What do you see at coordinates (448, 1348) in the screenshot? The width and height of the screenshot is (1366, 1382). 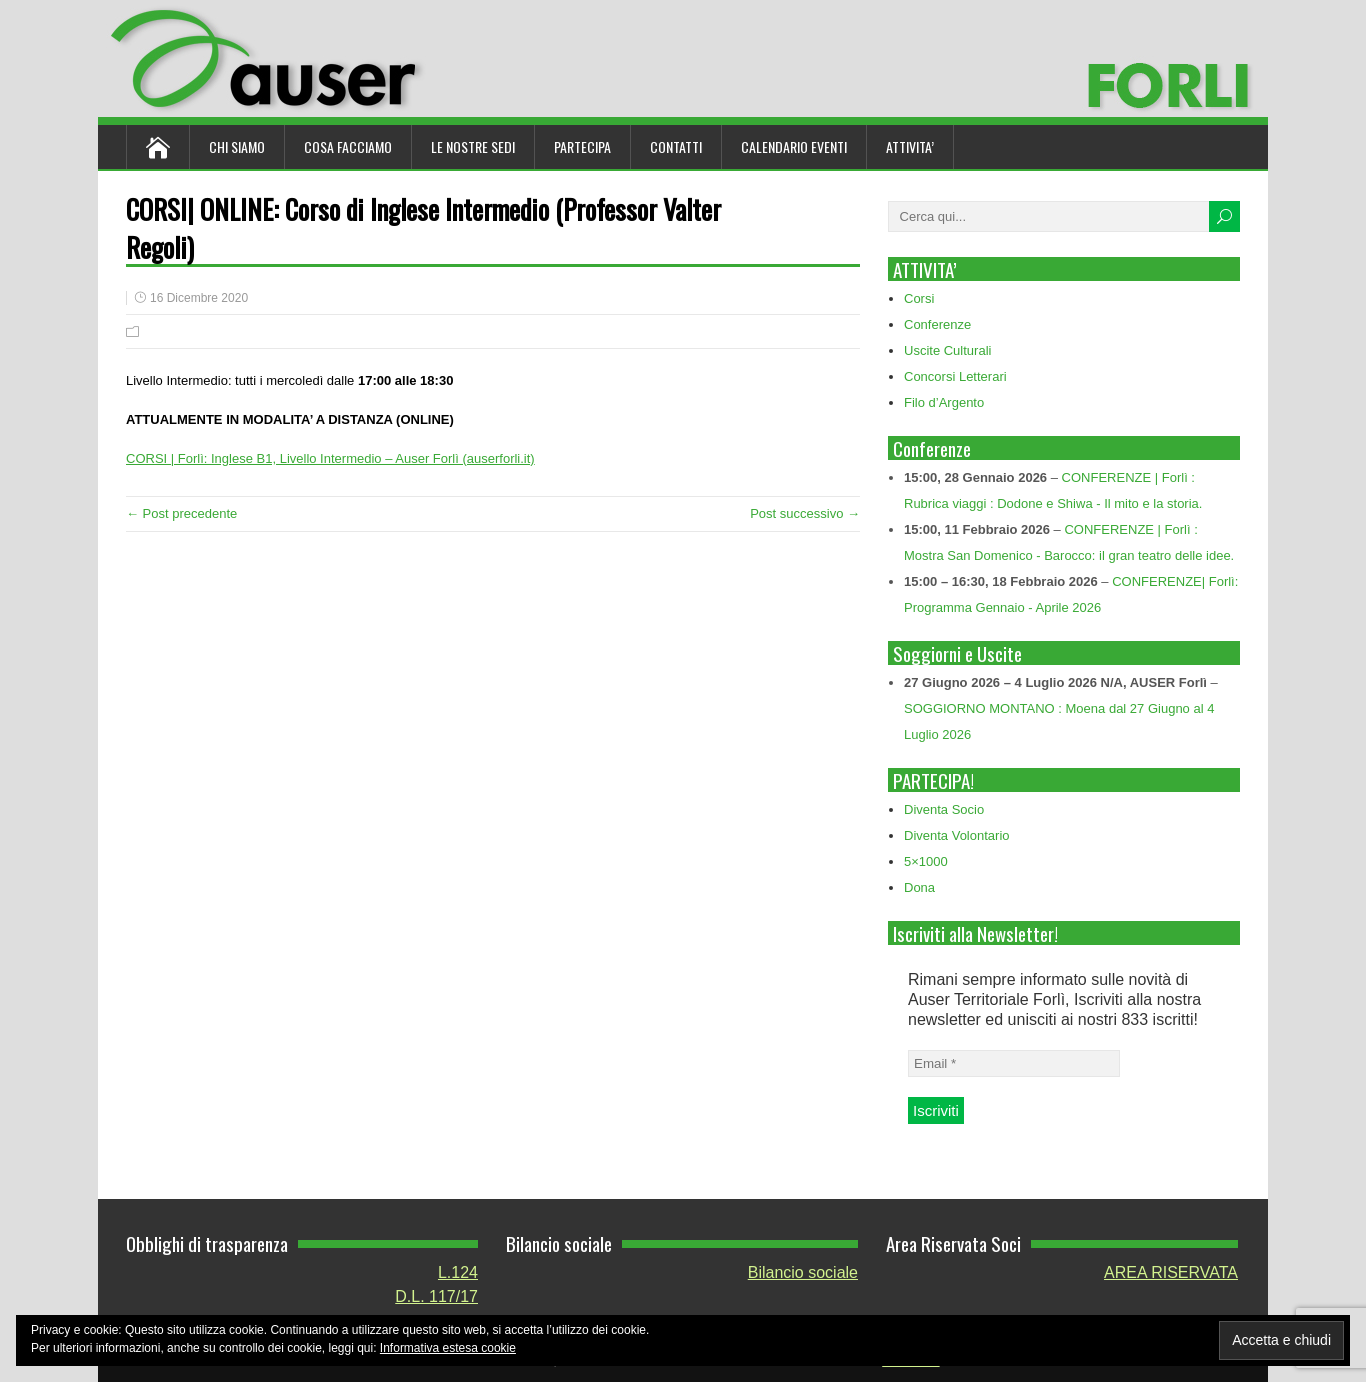 I see `Informativa estesa cookie` at bounding box center [448, 1348].